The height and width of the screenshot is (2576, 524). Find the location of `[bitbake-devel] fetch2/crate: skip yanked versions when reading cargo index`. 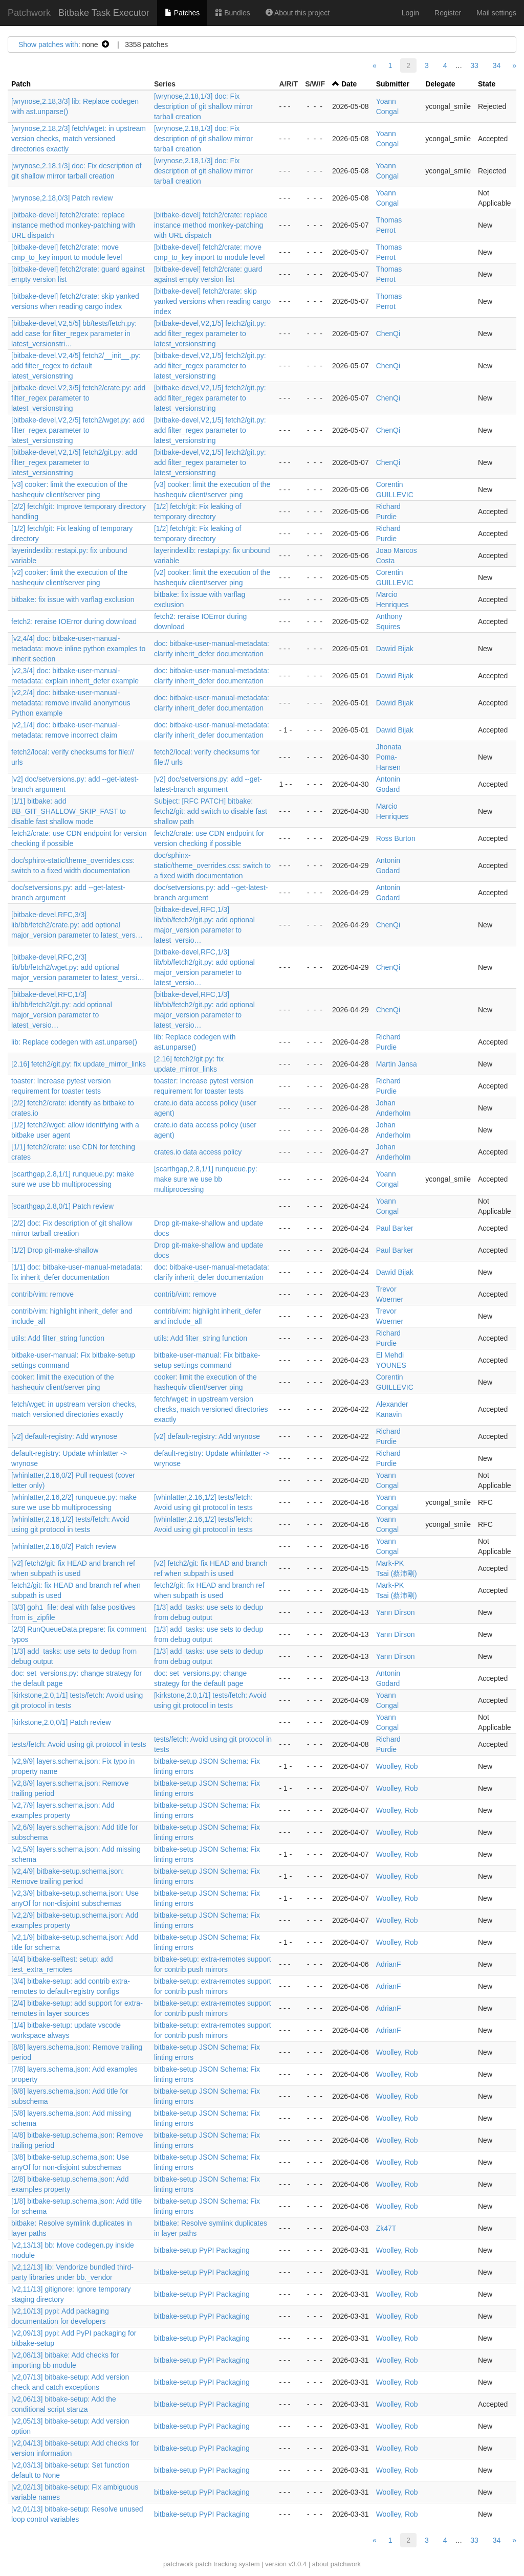

[bitbake-devel] fetch2/crate: skip yanked versions when reading cargo index is located at coordinates (212, 301).